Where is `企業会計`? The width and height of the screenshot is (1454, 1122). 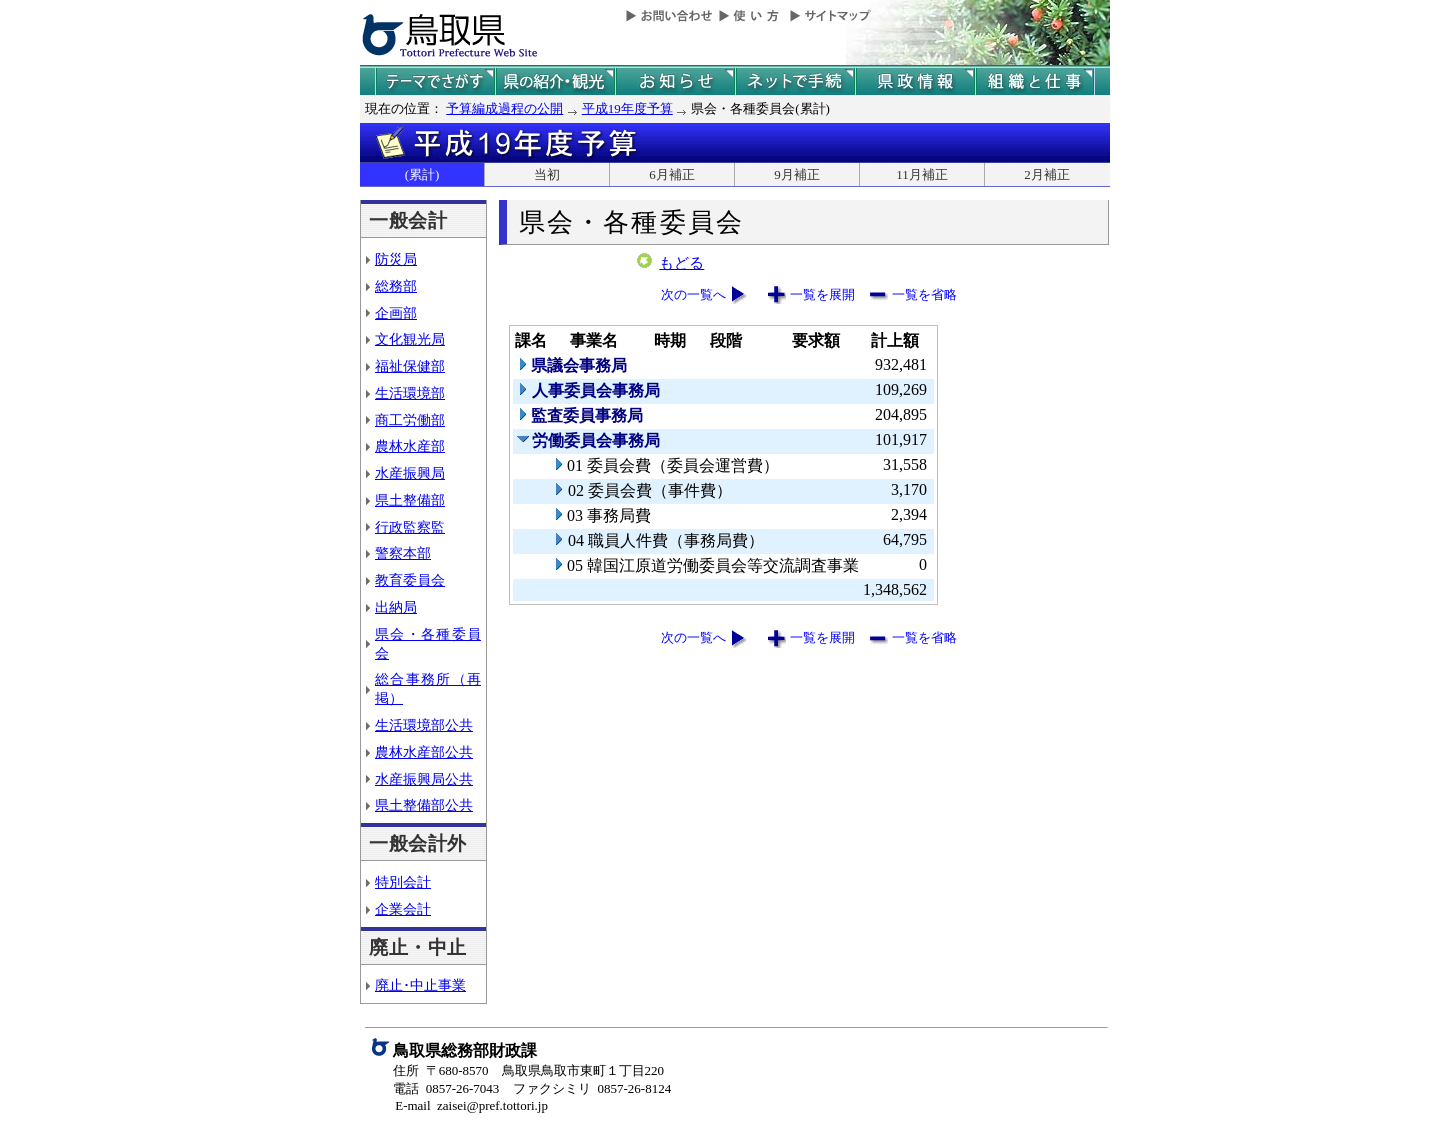
企業会計 is located at coordinates (403, 909).